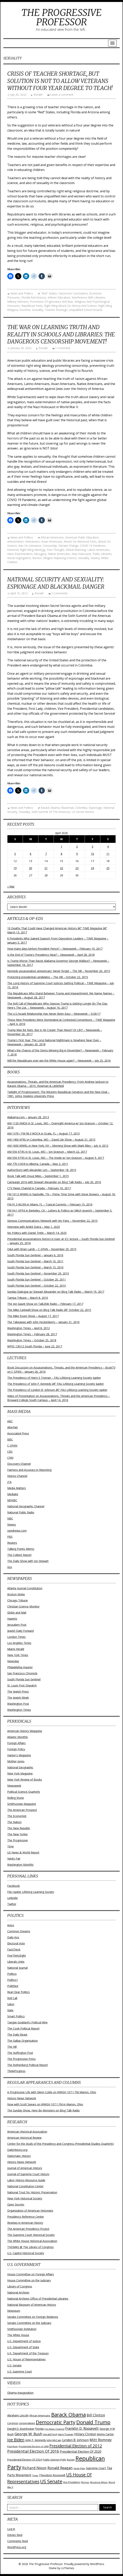  Describe the element at coordinates (25, 2216) in the screenshot. I see `Presidency Reference Center` at that location.